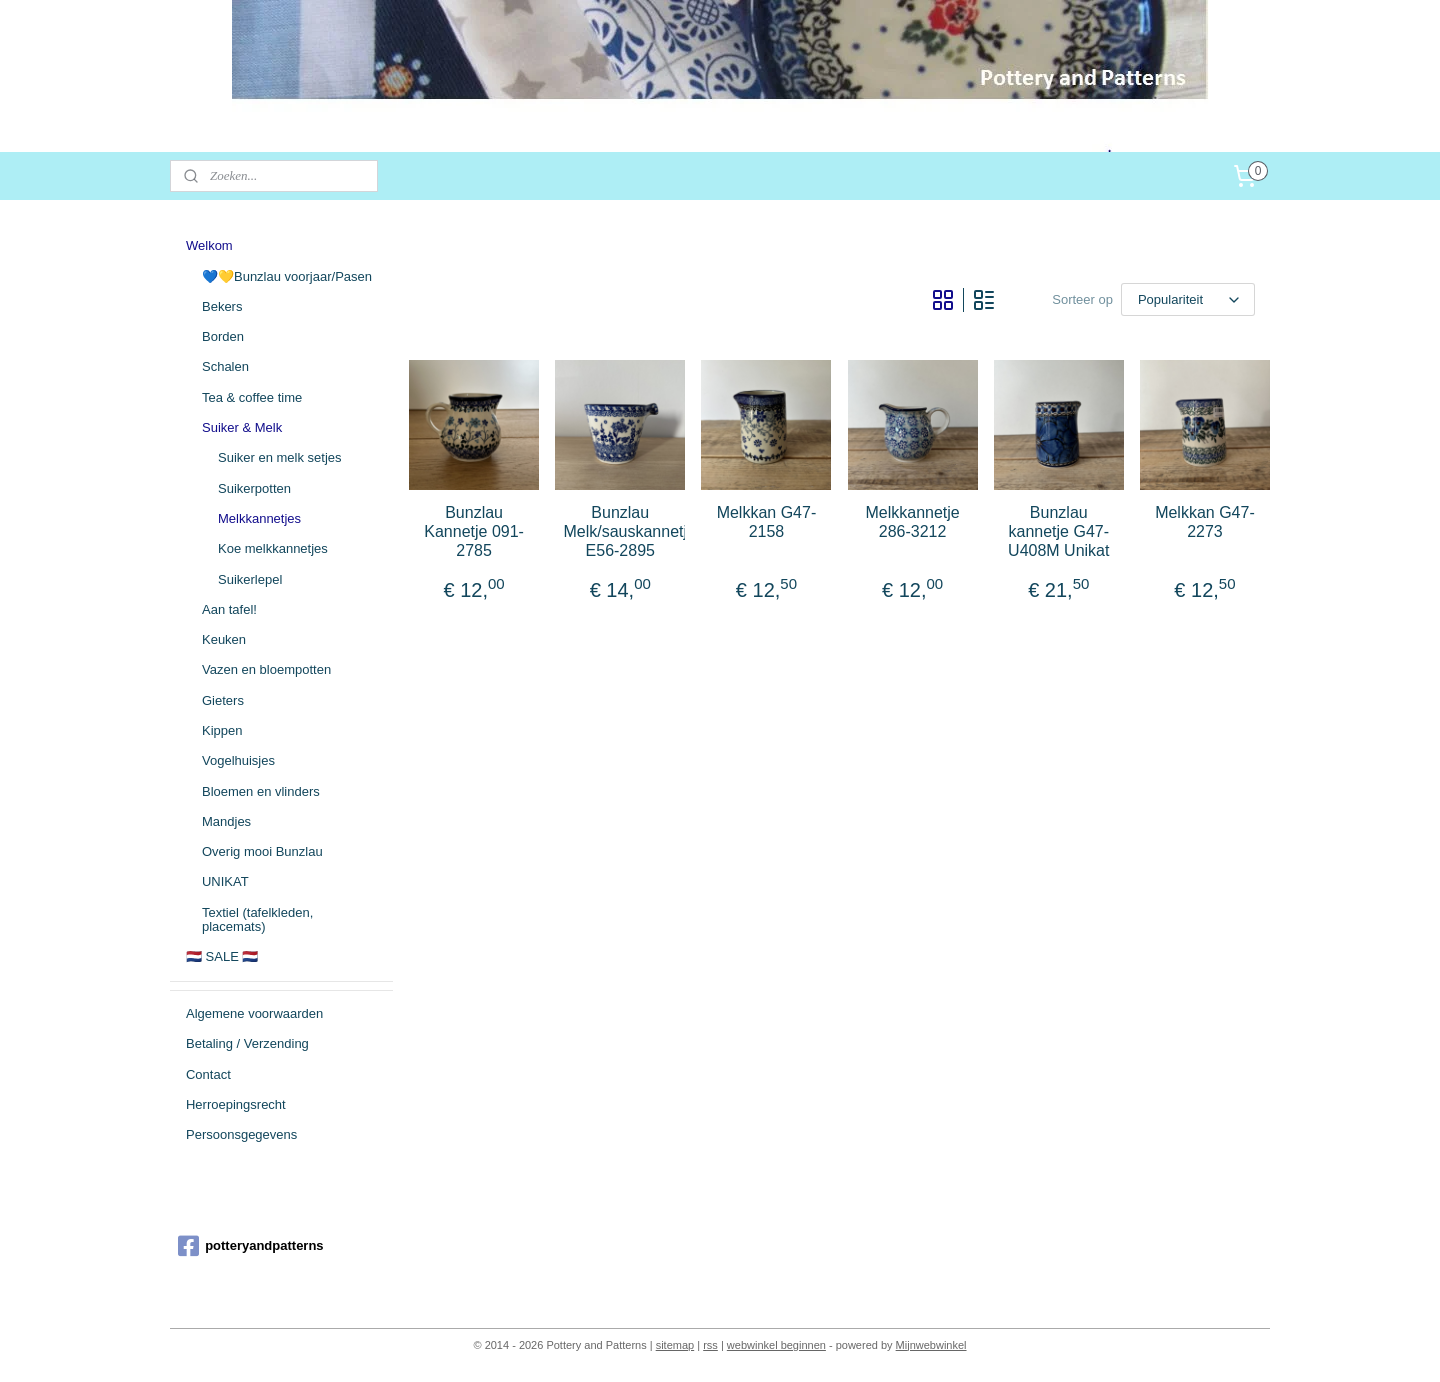 The width and height of the screenshot is (1440, 1382). I want to click on Vazen en bloempotten, so click(266, 669).